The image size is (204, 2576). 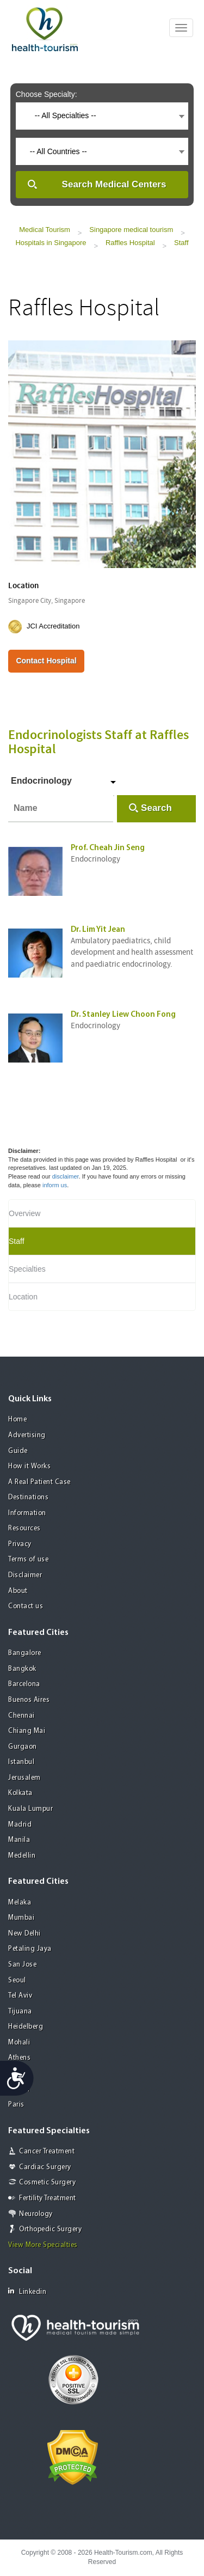 I want to click on Dr. Lim Yit Jean, so click(x=98, y=930).